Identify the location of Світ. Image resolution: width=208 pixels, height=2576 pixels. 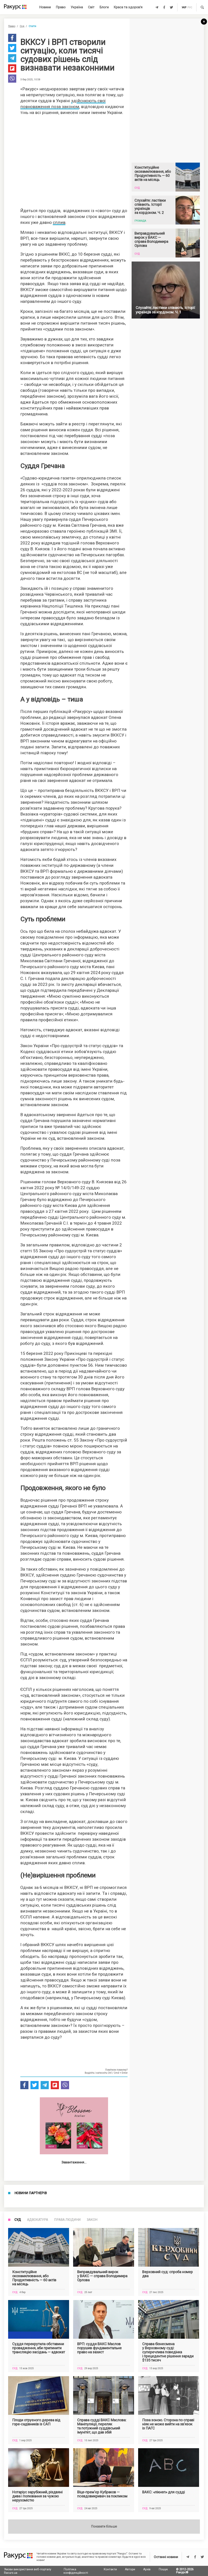
(91, 7).